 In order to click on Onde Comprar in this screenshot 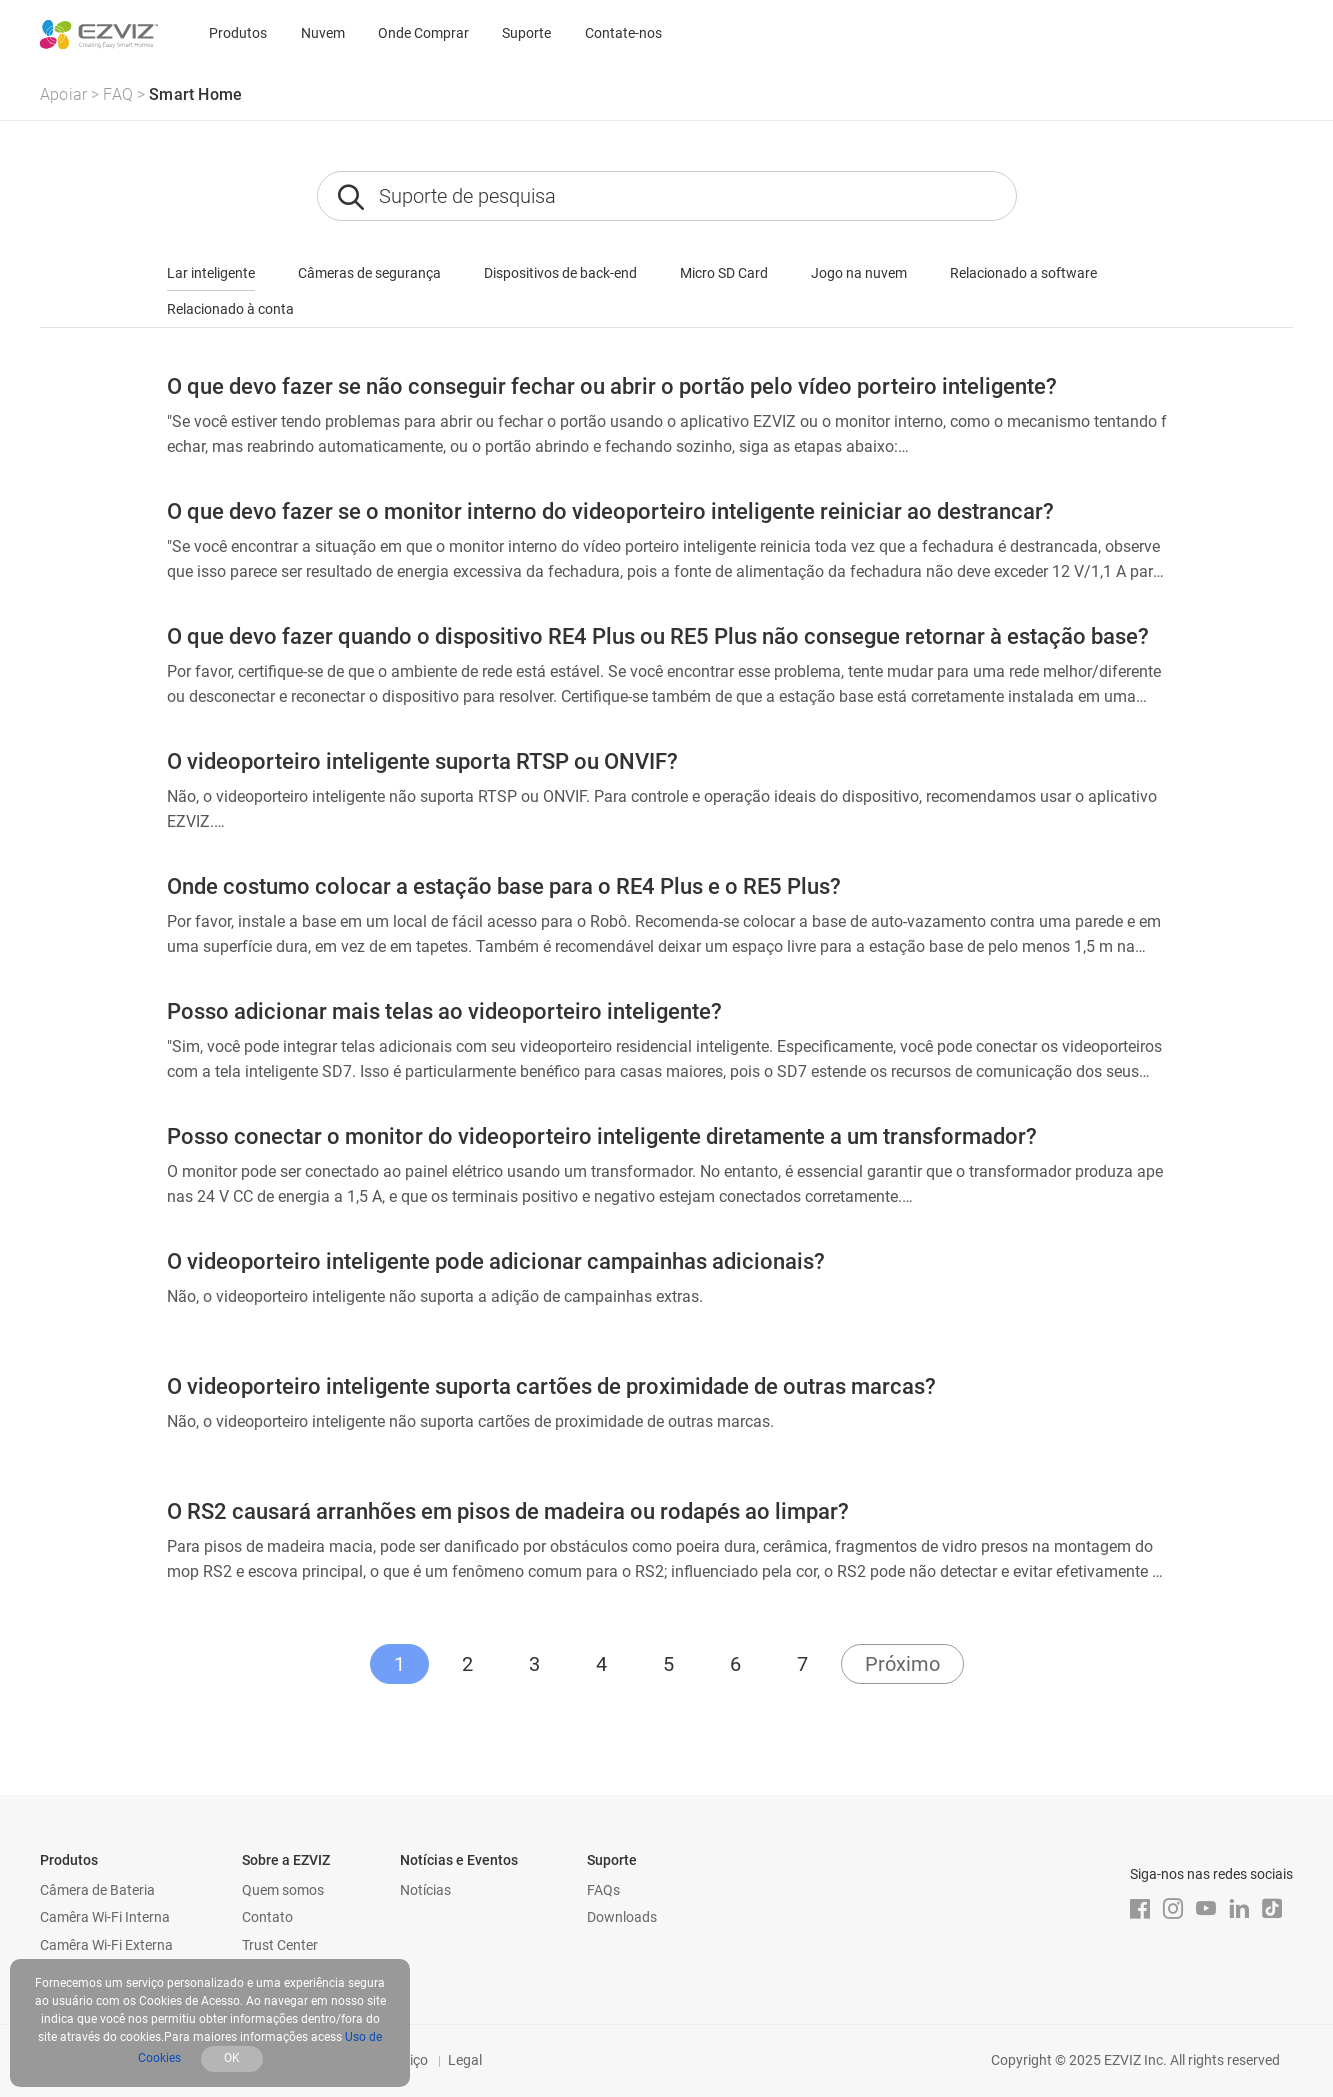, I will do `click(423, 33)`.